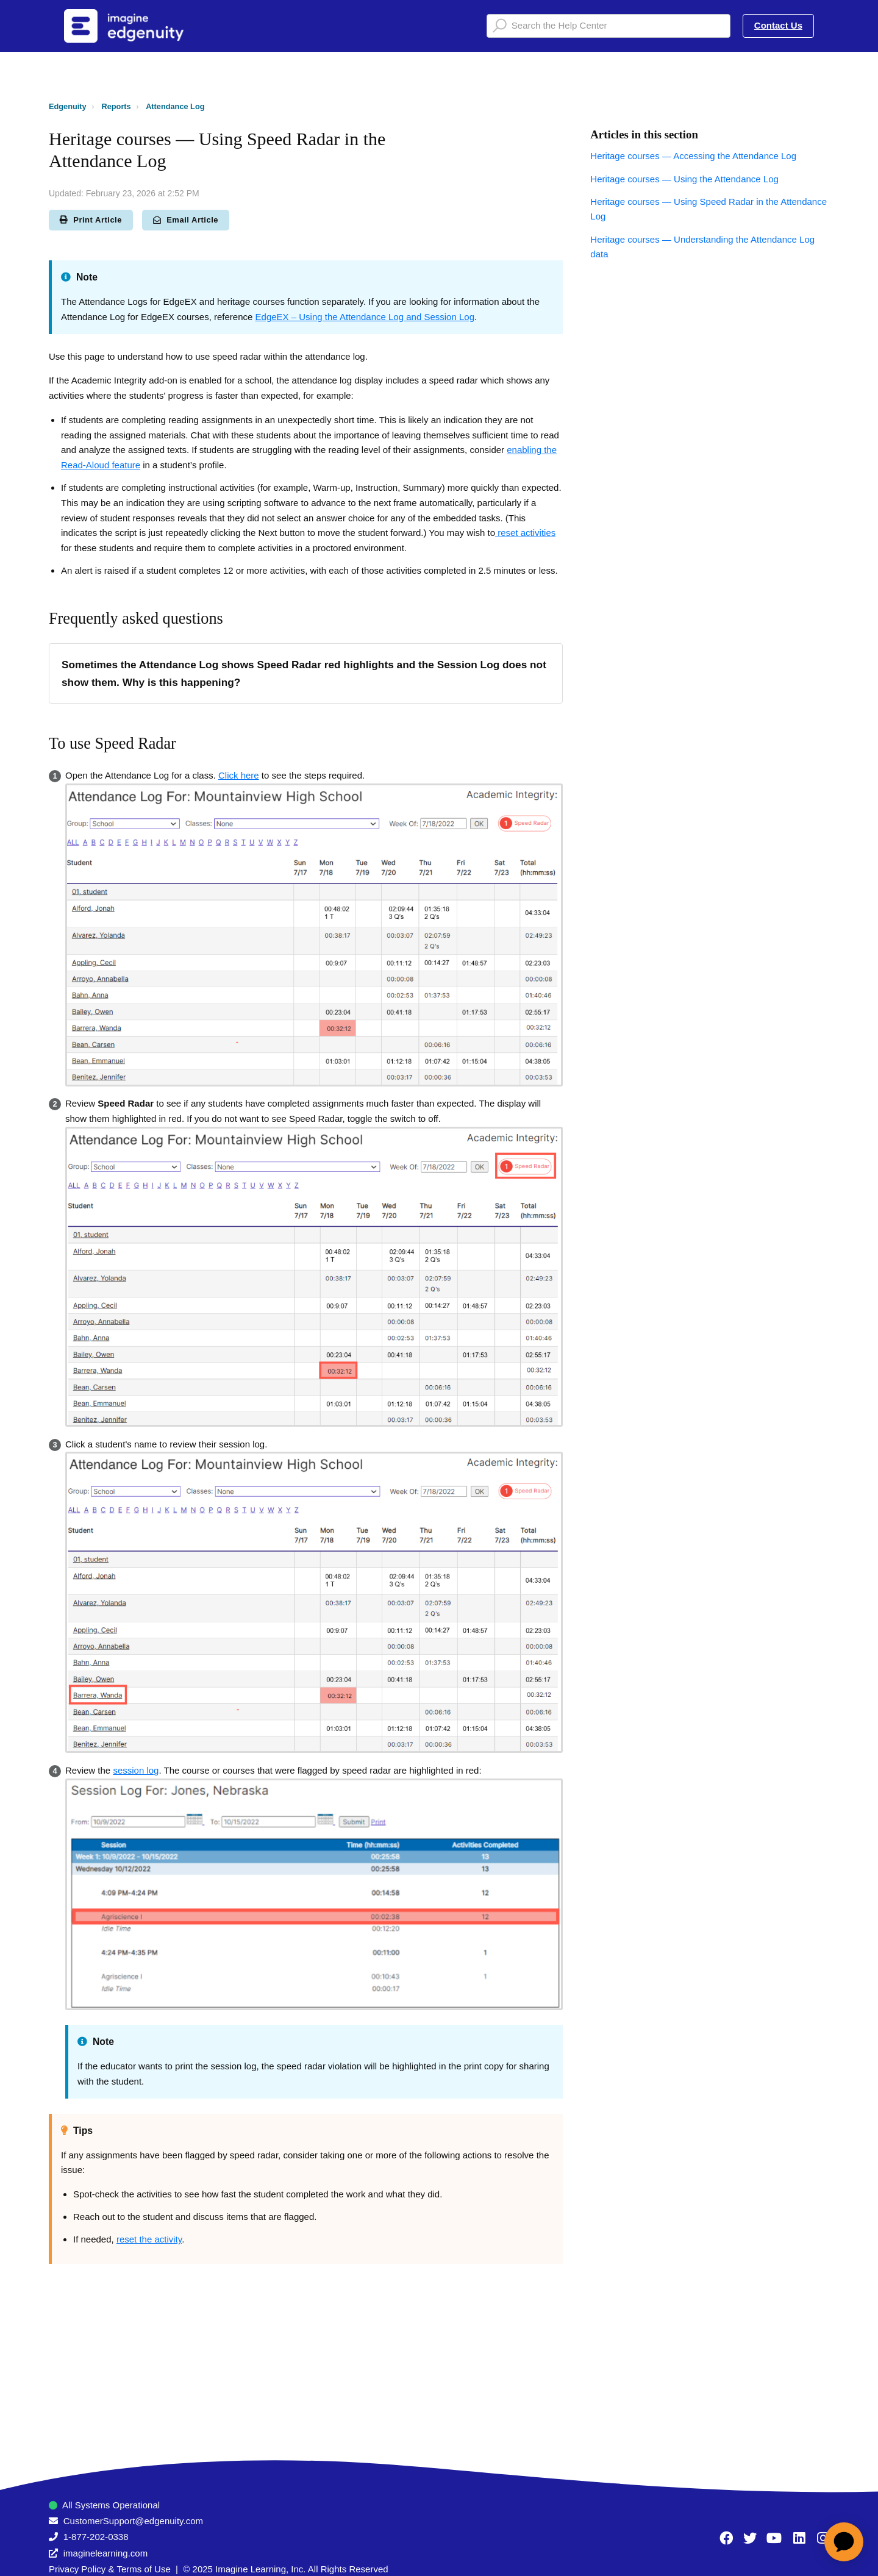 The height and width of the screenshot is (2576, 878). Describe the element at coordinates (68, 106) in the screenshot. I see `Edgenuity` at that location.